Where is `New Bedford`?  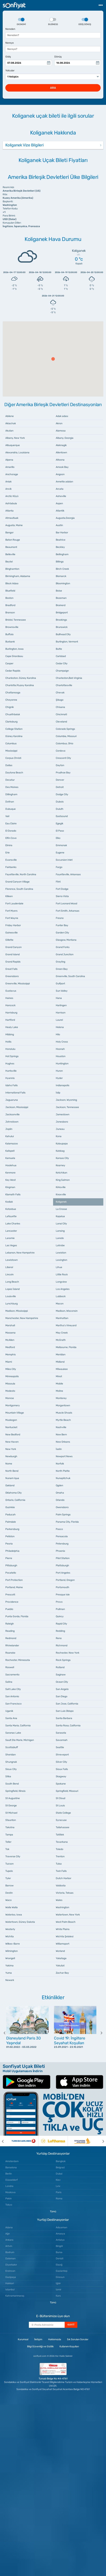
New Bedford is located at coordinates (12, 1434).